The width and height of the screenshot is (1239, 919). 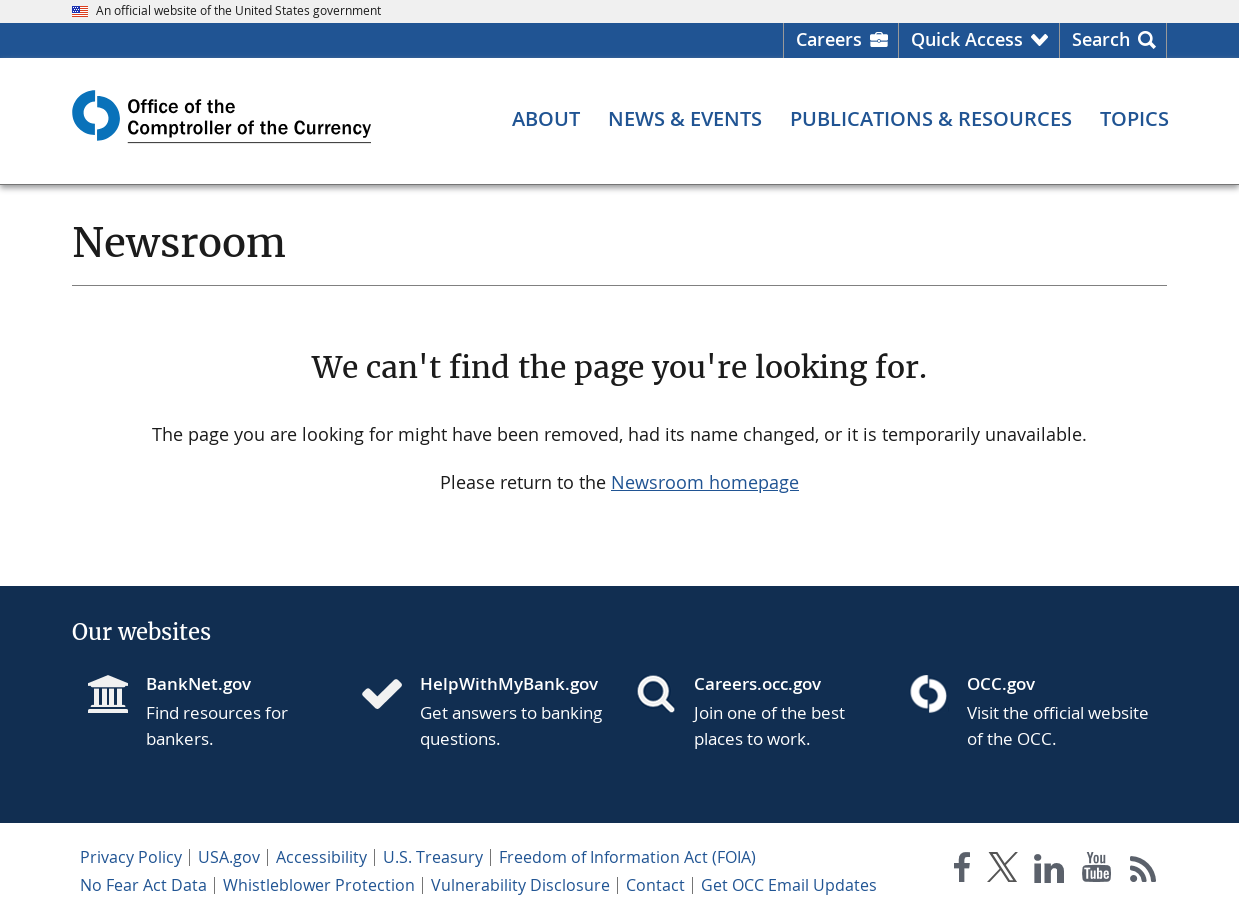 I want to click on USA.gov, so click(x=229, y=857).